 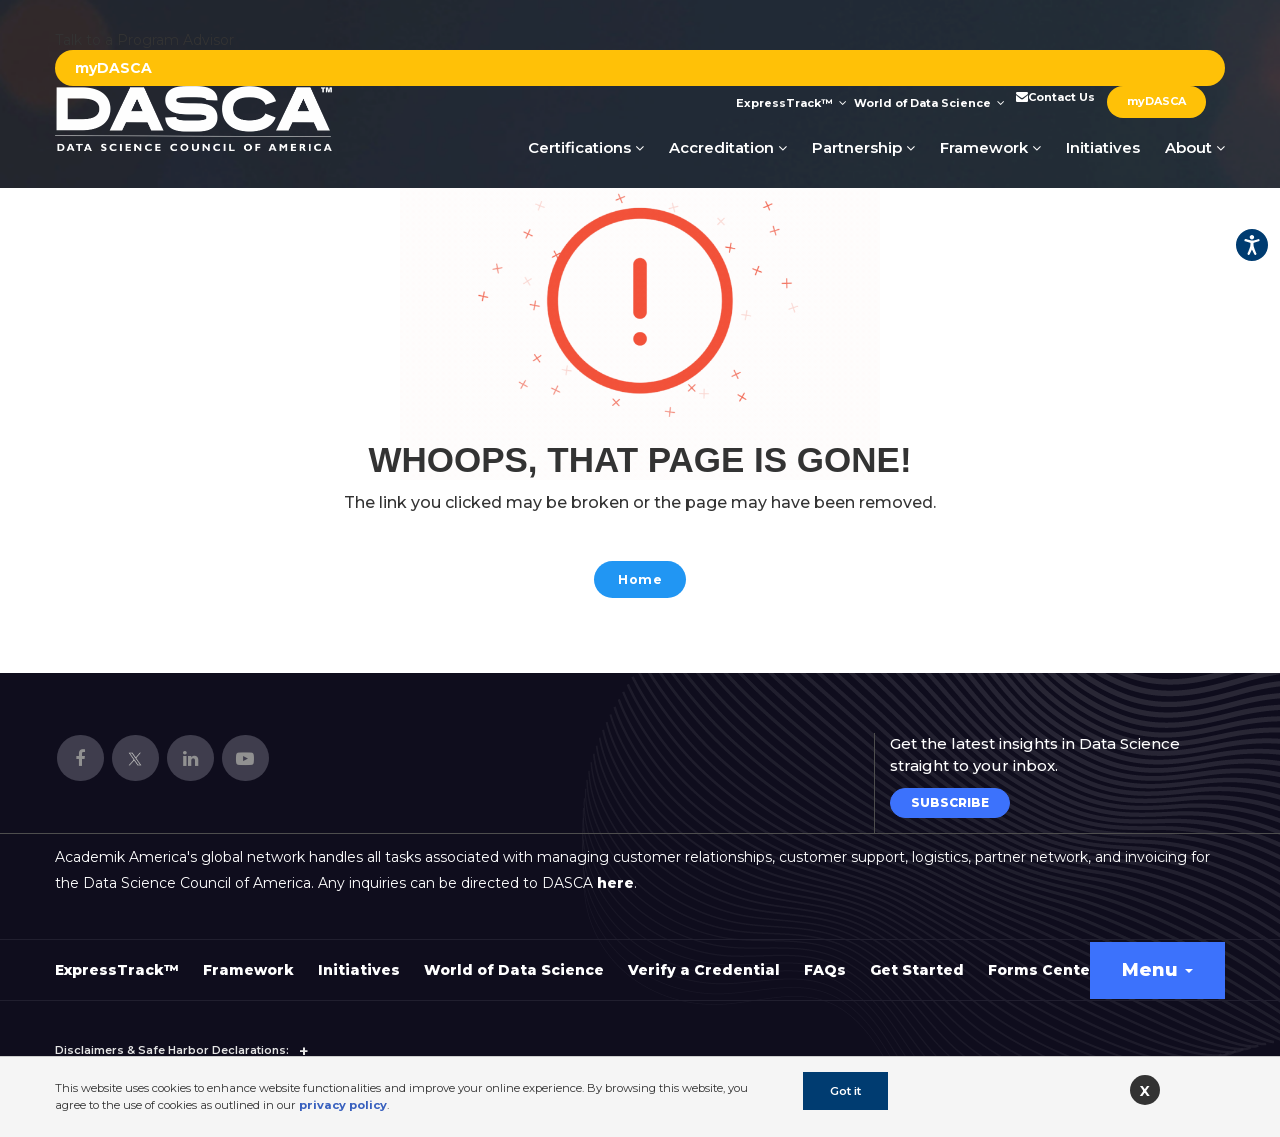 What do you see at coordinates (640, 581) in the screenshot?
I see `Home` at bounding box center [640, 581].